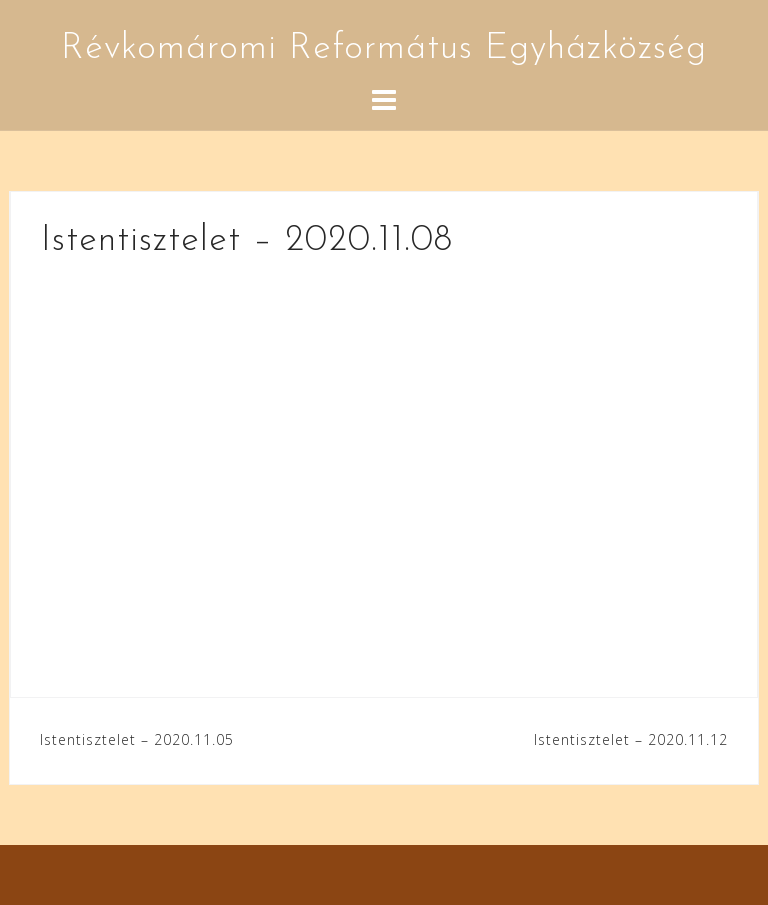  What do you see at coordinates (384, 49) in the screenshot?
I see `Révkomáromi Református Egyházközség` at bounding box center [384, 49].